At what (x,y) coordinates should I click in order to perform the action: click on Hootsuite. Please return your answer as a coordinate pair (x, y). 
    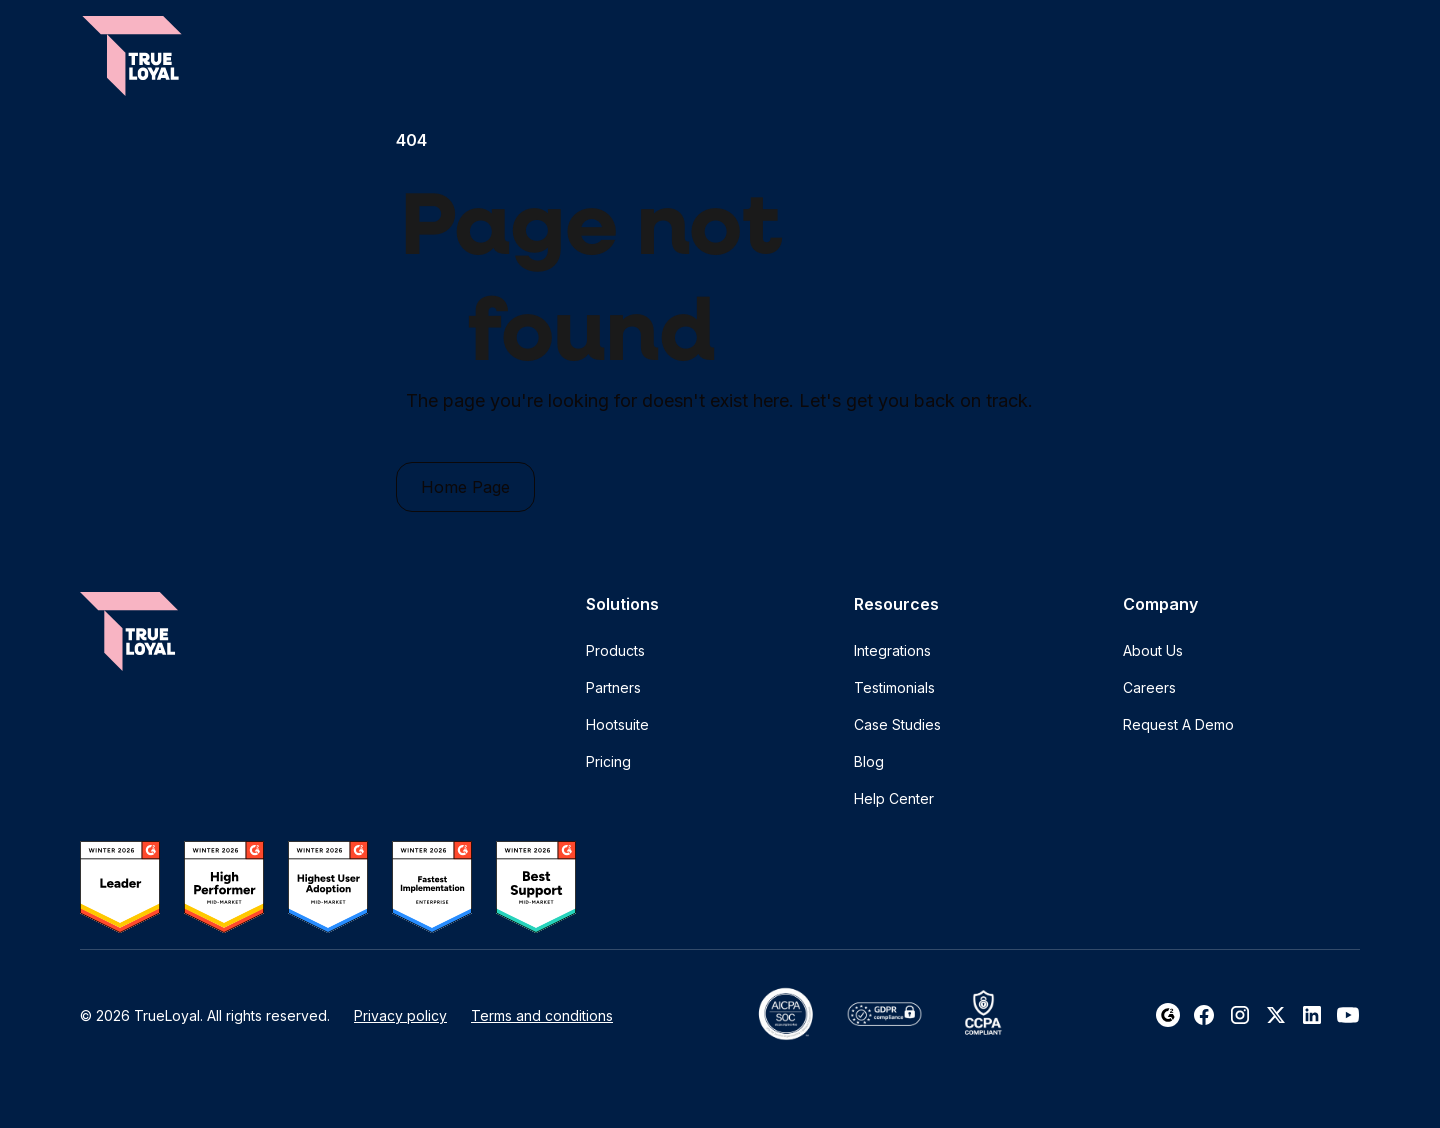
    Looking at the image, I should click on (617, 724).